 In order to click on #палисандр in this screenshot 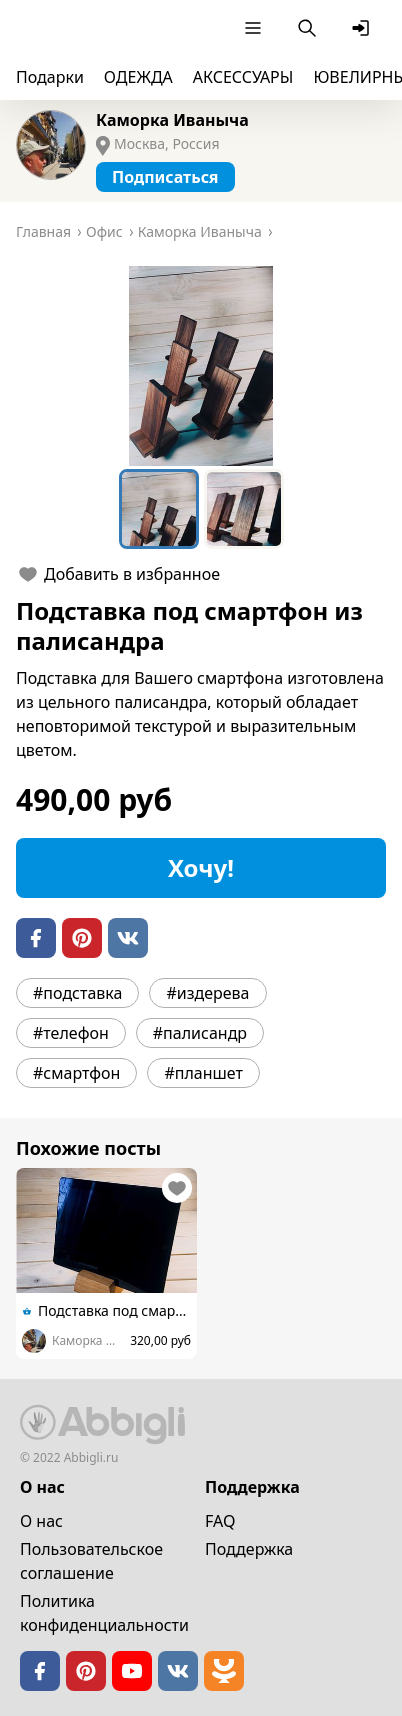, I will do `click(200, 1033)`.